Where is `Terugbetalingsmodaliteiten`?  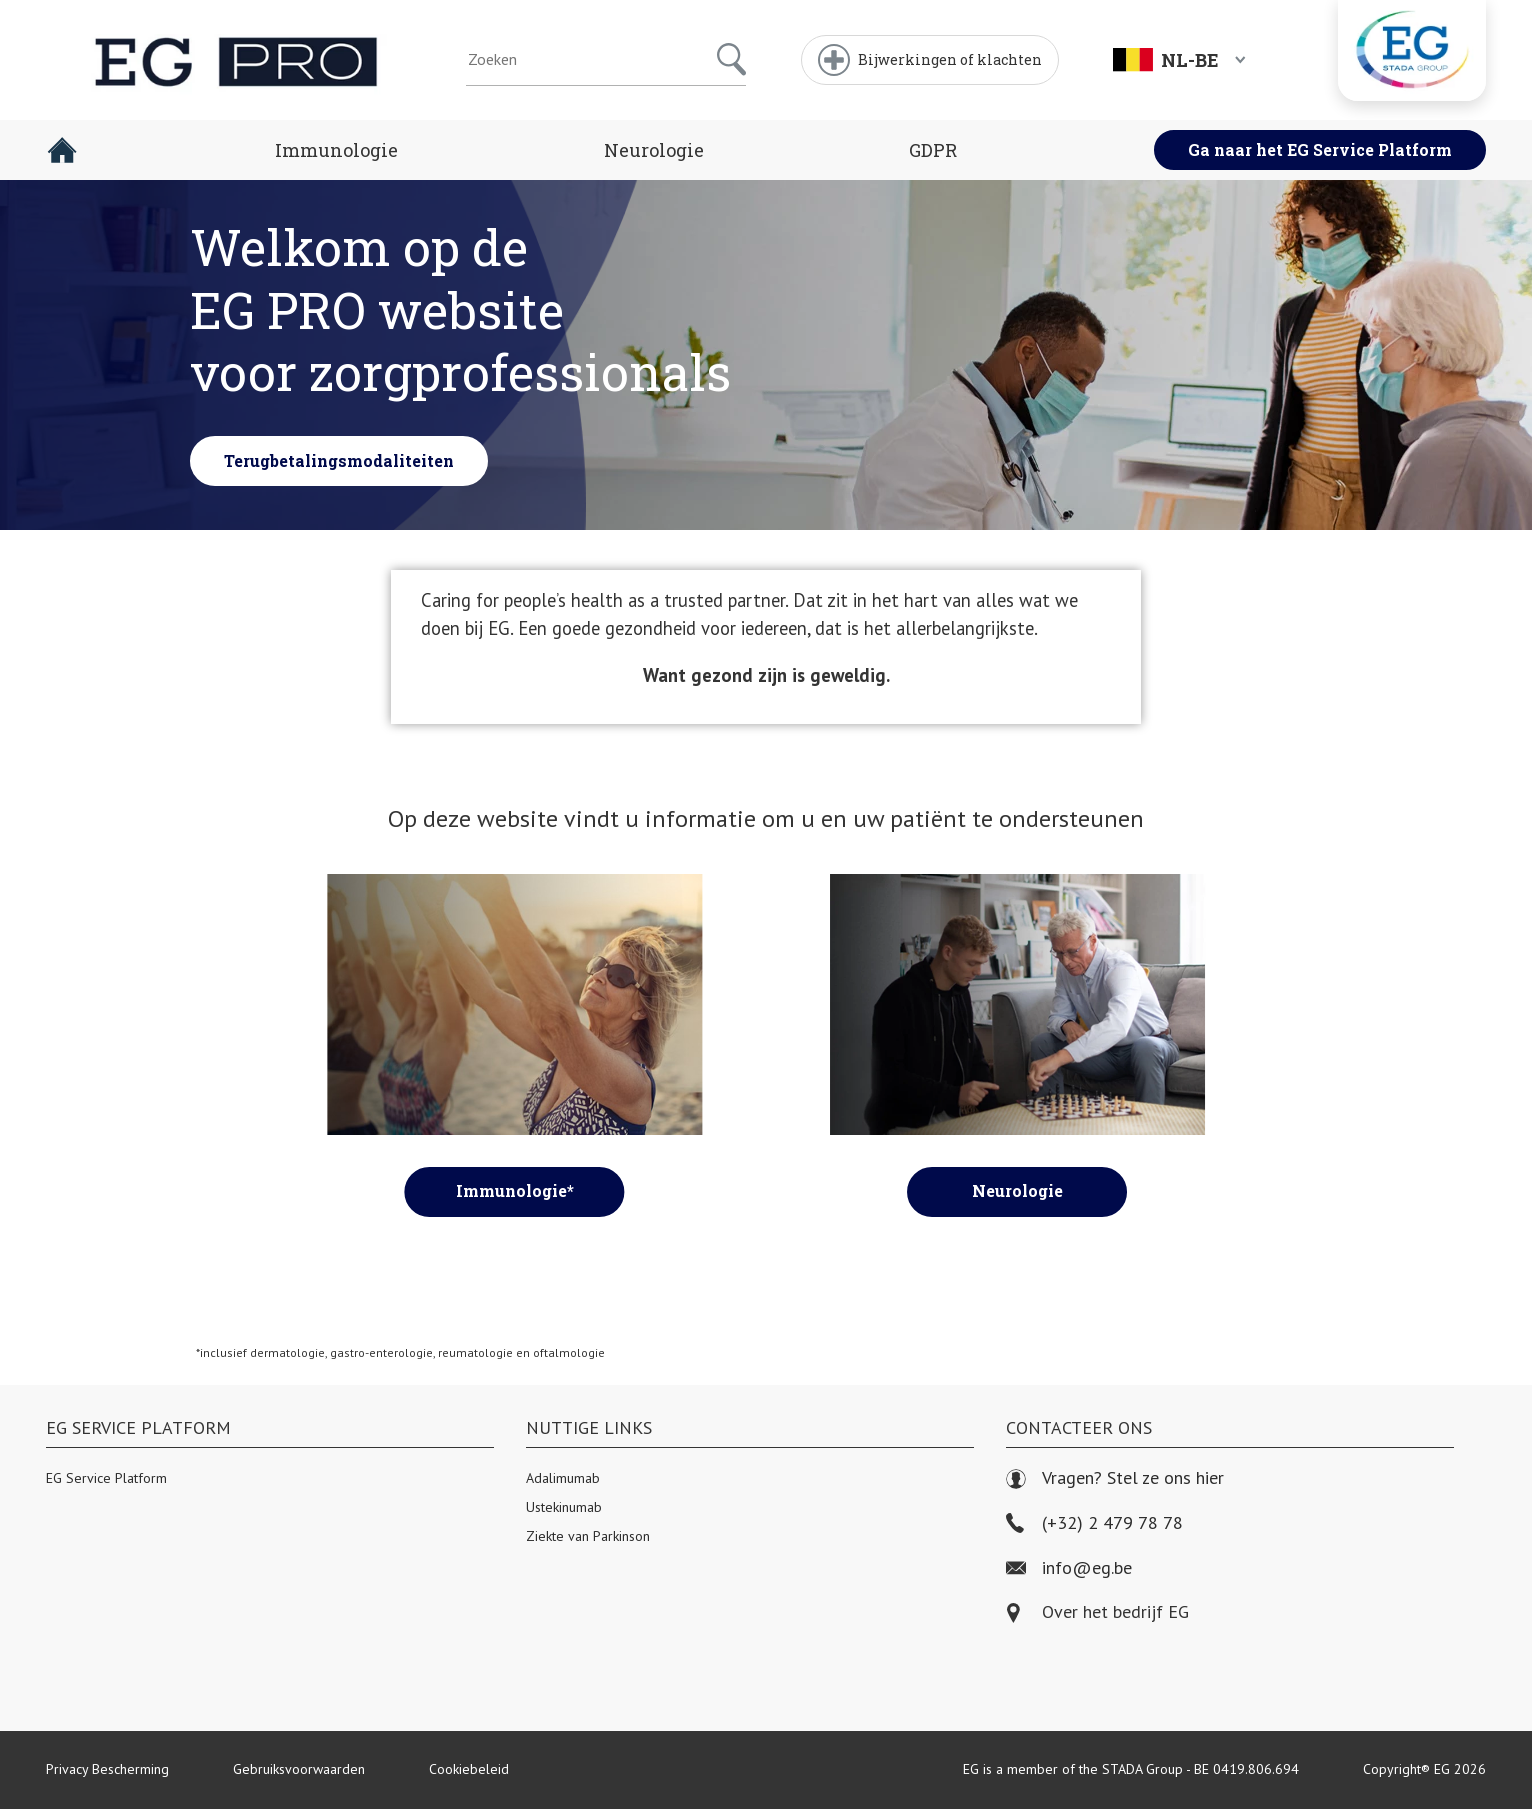
Terugbetalingsmodaliteiten is located at coordinates (339, 462).